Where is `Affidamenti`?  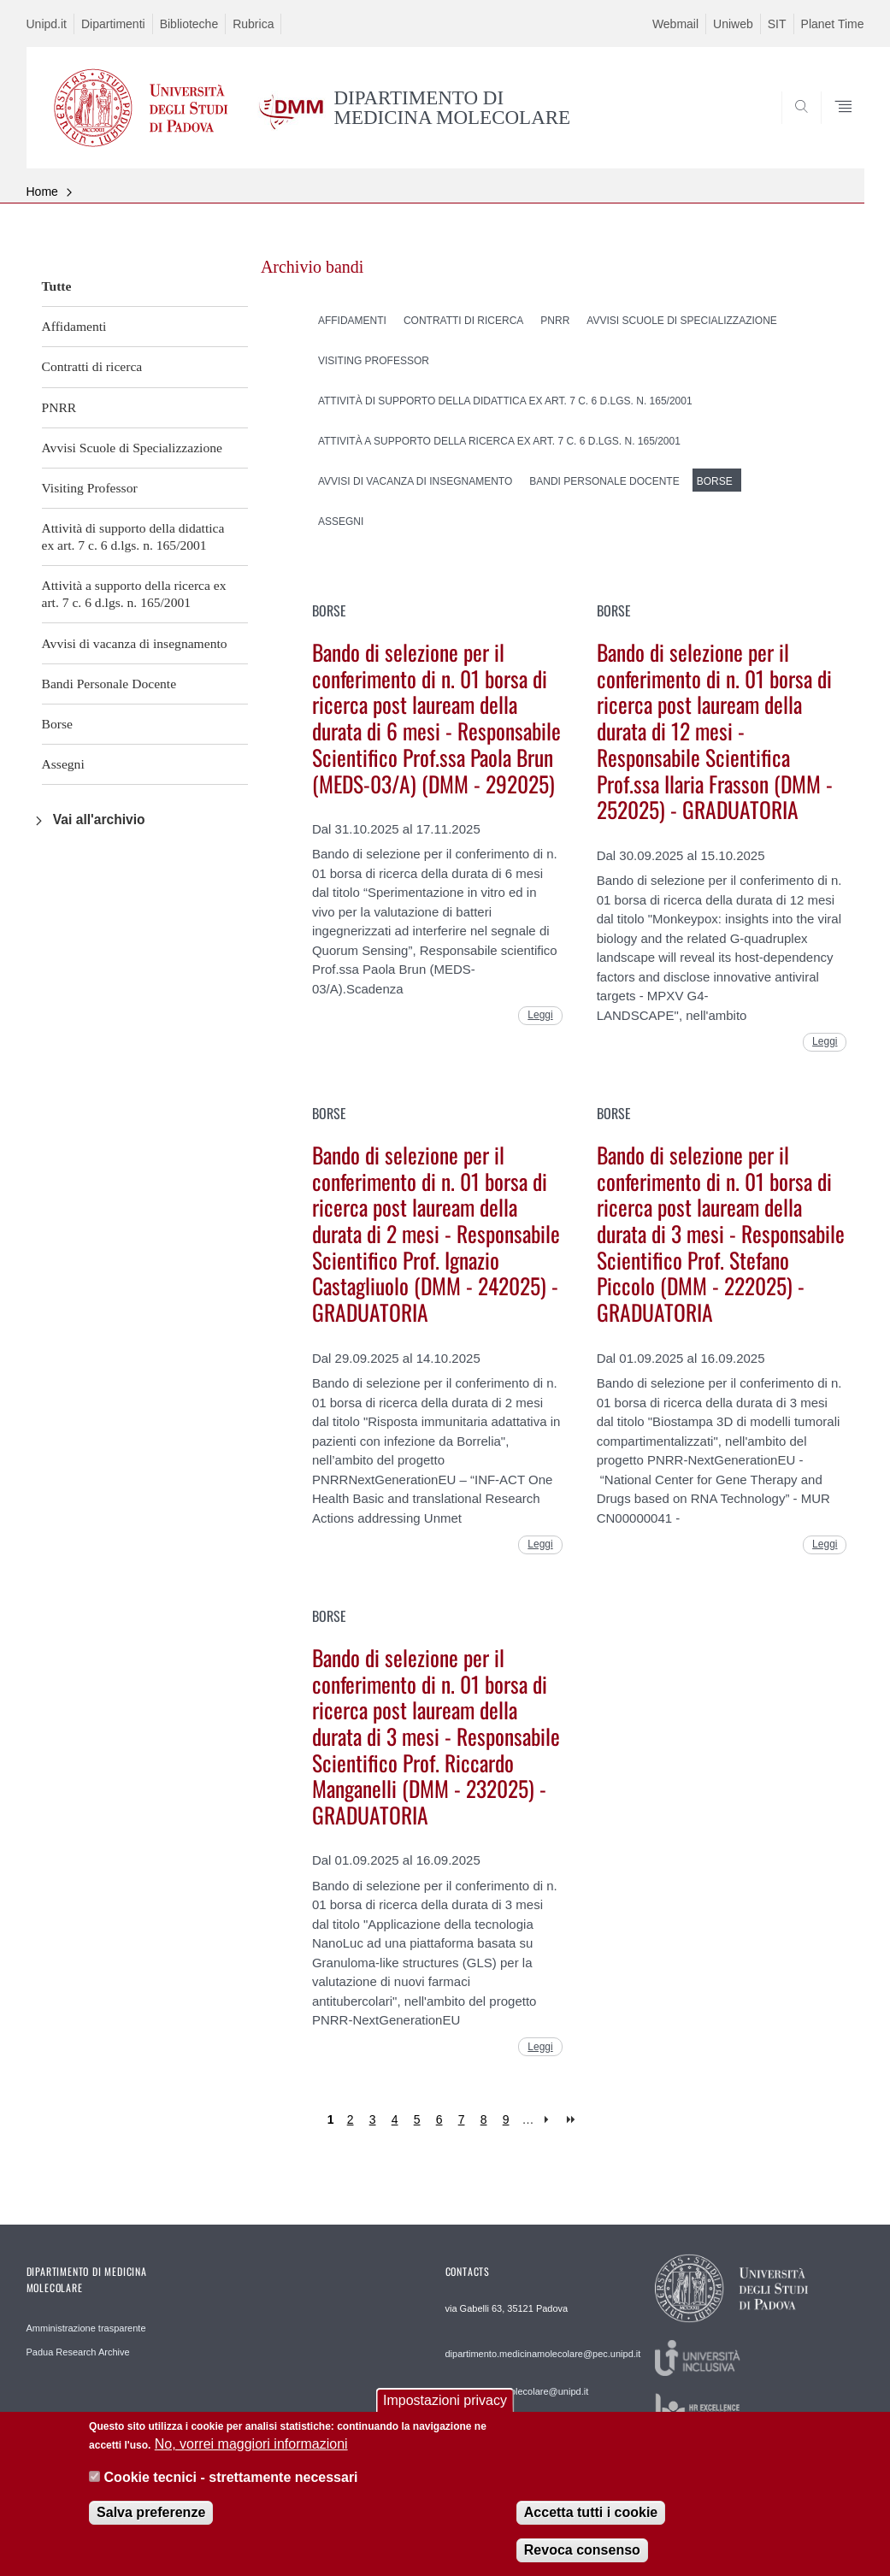 Affidamenti is located at coordinates (74, 326).